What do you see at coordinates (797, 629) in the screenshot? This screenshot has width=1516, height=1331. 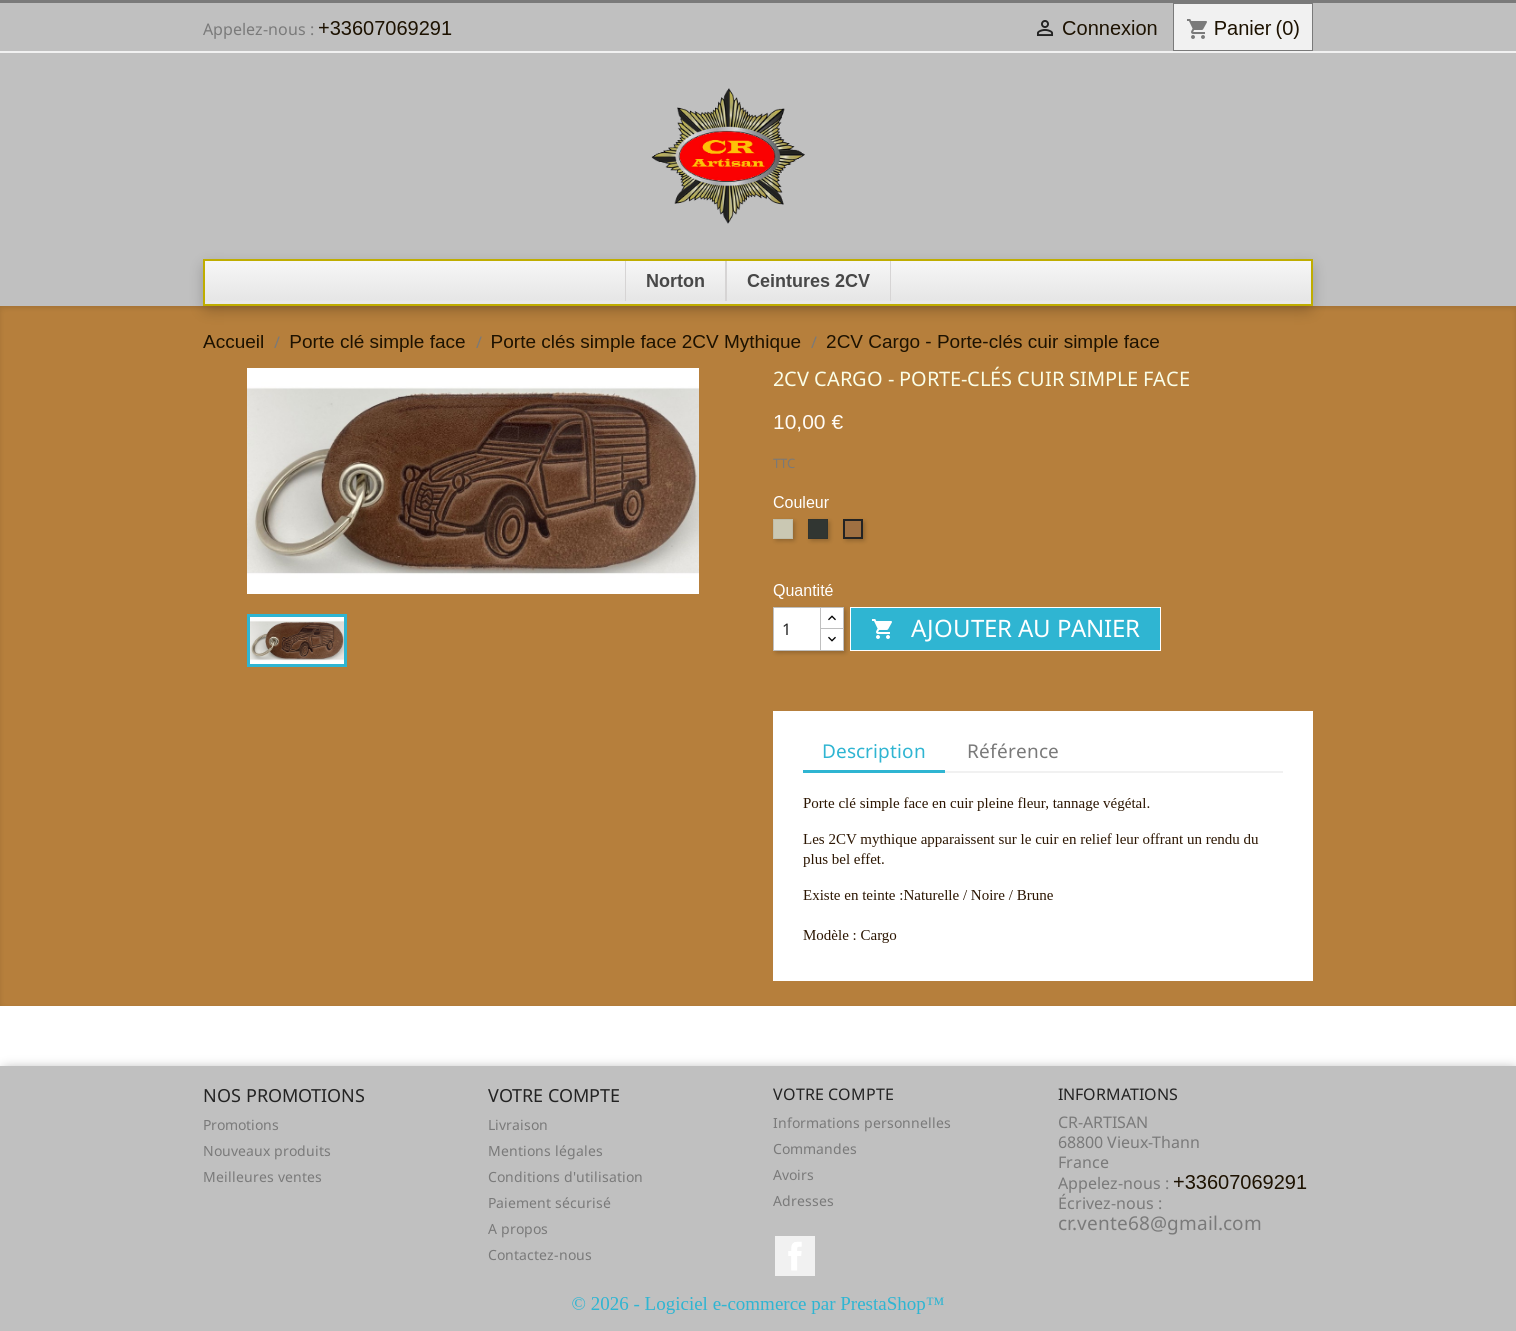 I see `[Quantité]` at bounding box center [797, 629].